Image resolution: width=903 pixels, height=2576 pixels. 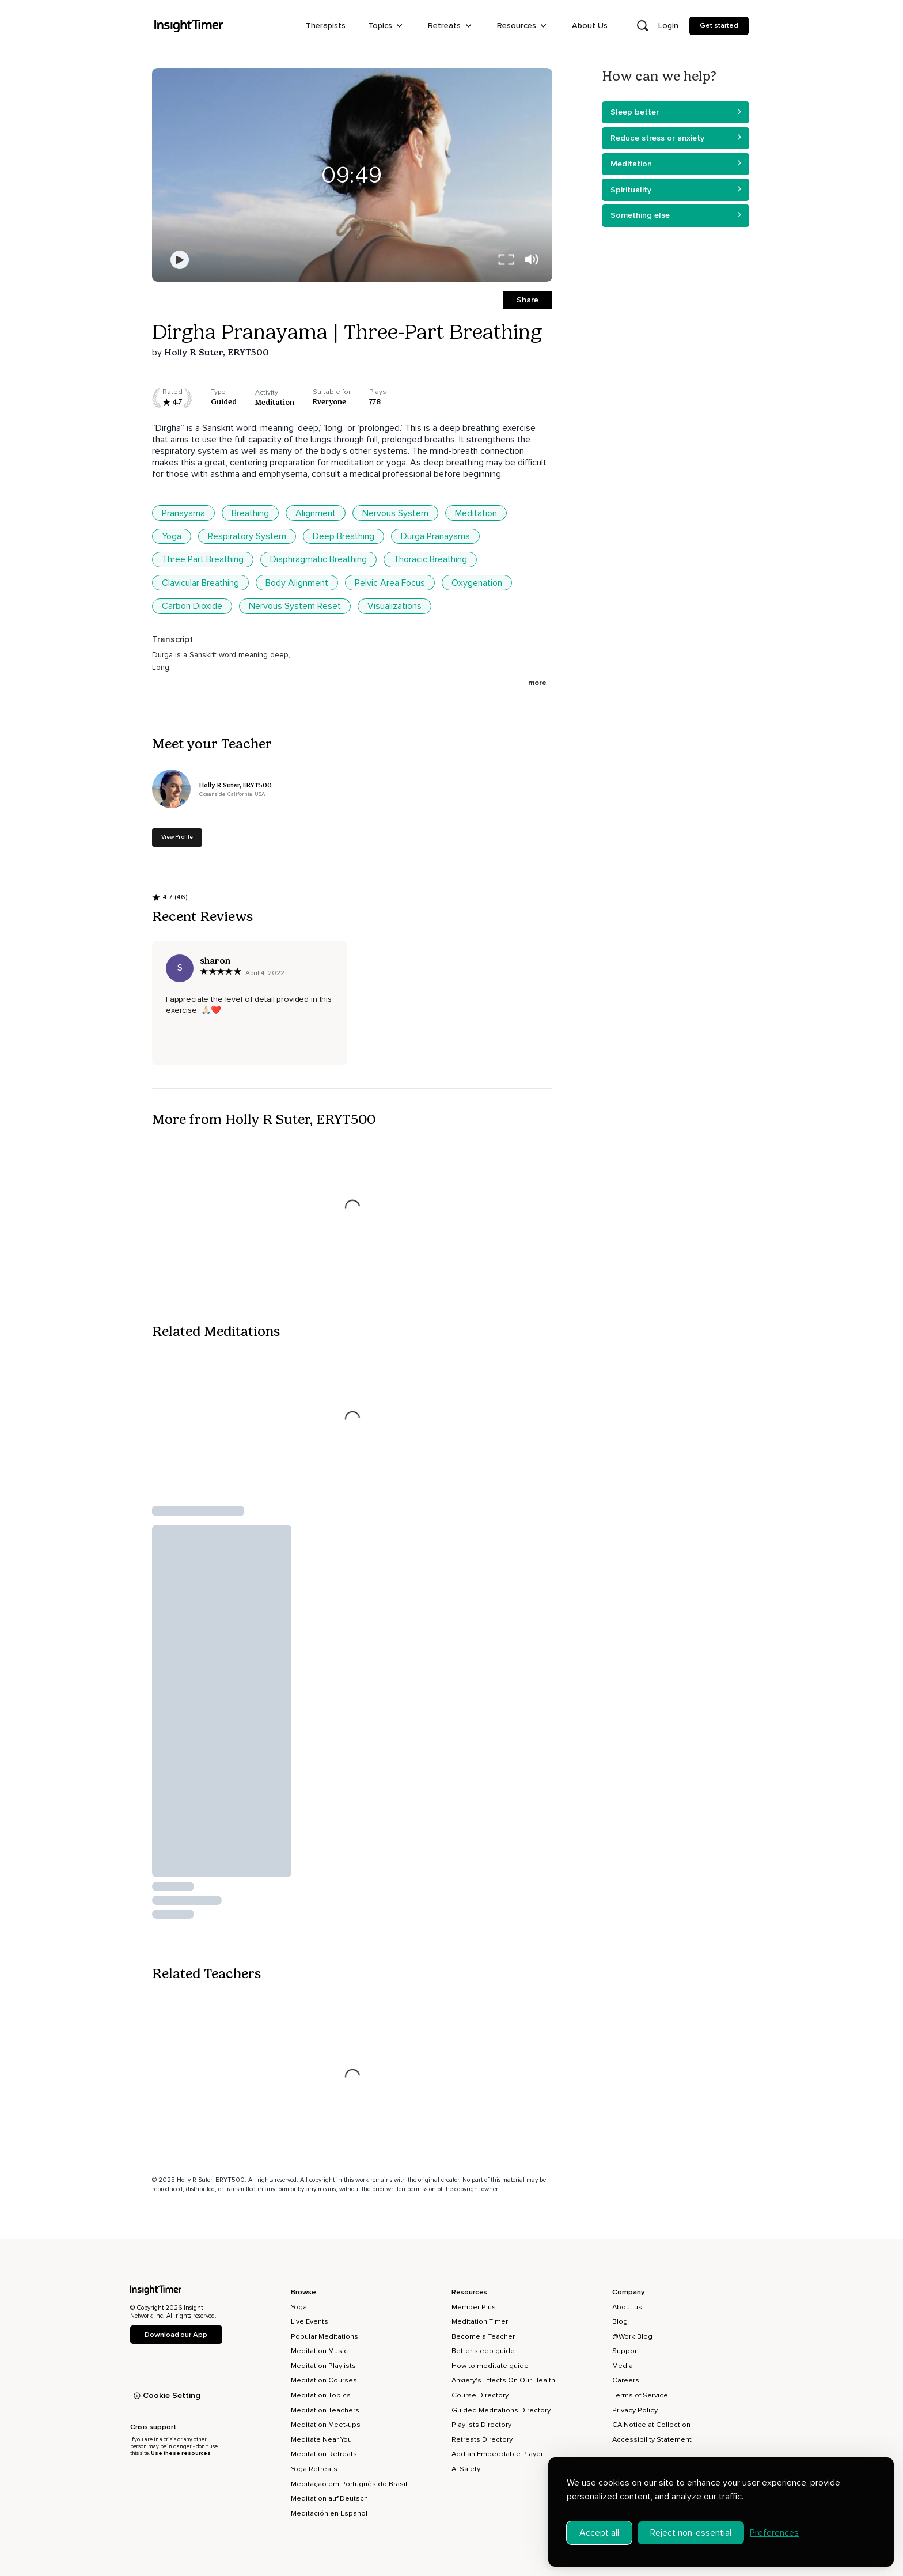 I want to click on Holly R Suter, ERYT500, so click(x=216, y=352).